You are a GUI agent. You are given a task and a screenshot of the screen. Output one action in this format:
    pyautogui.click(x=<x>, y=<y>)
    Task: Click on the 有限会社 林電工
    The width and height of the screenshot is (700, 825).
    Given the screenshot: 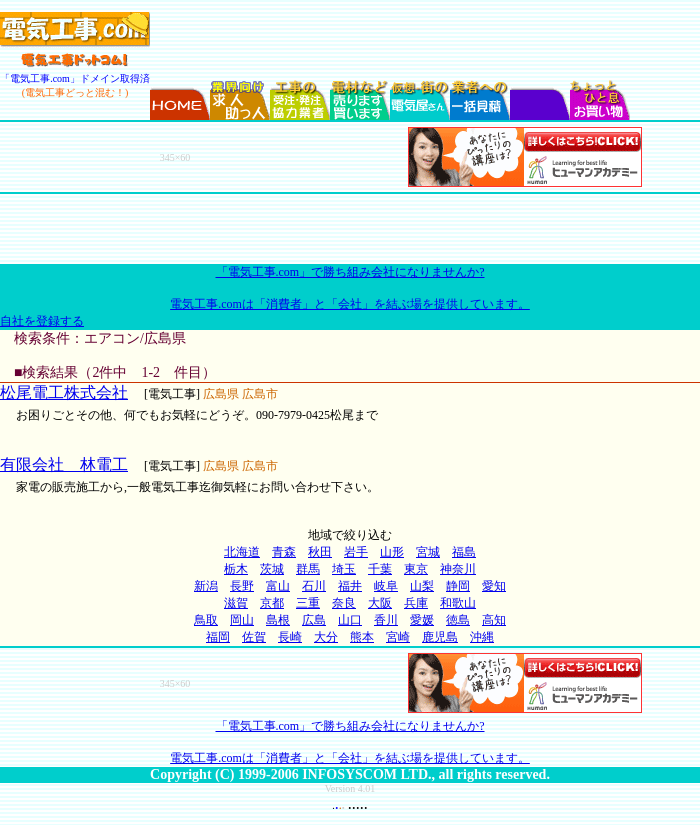 What is the action you would take?
    pyautogui.click(x=64, y=464)
    